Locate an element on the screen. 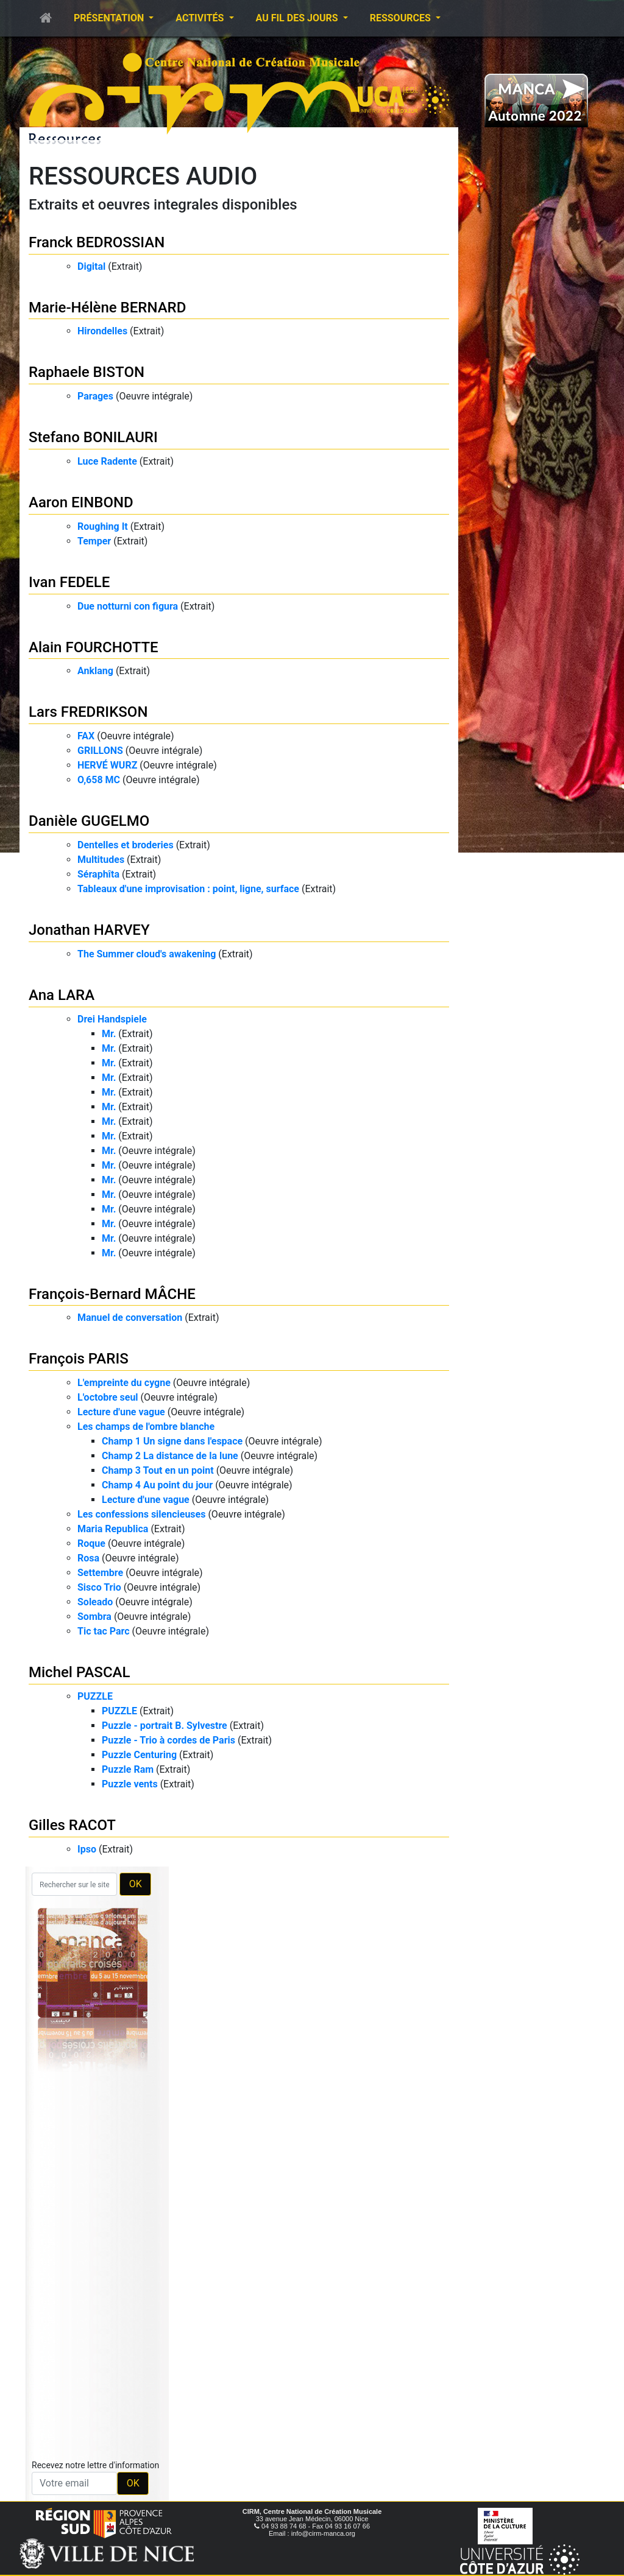 The image size is (624, 2576). HERVÉ WURZ​ is located at coordinates (107, 765).